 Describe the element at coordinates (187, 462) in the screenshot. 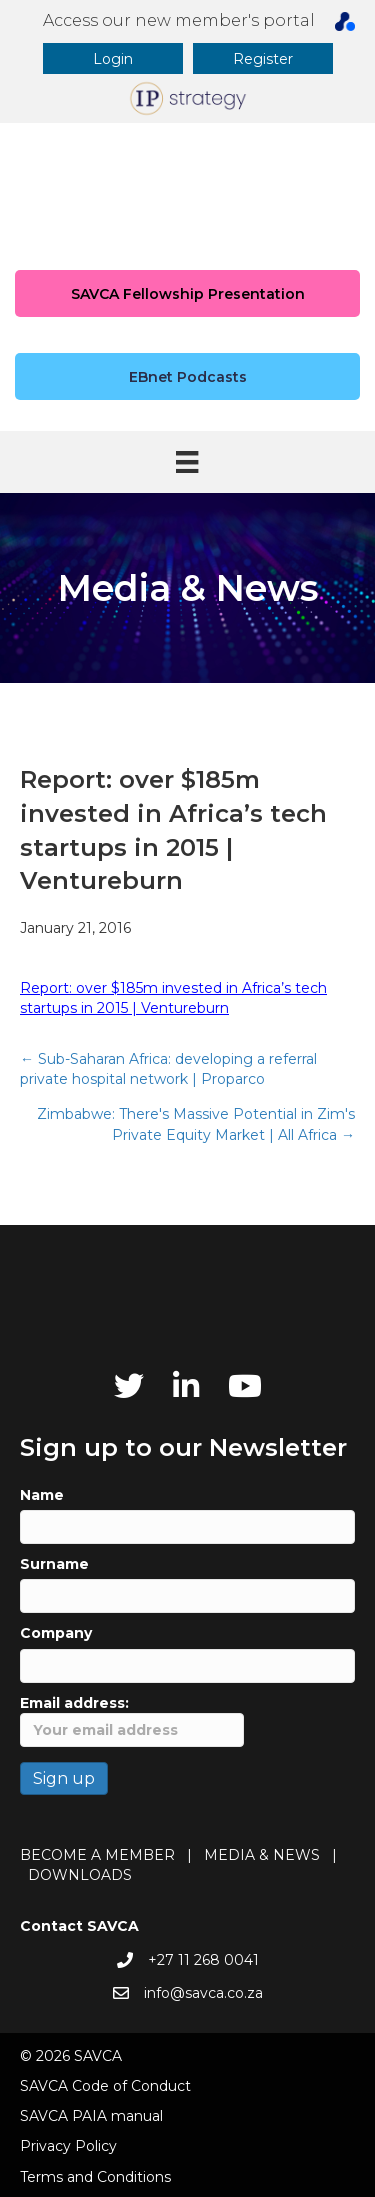

I see `[Menu]` at that location.